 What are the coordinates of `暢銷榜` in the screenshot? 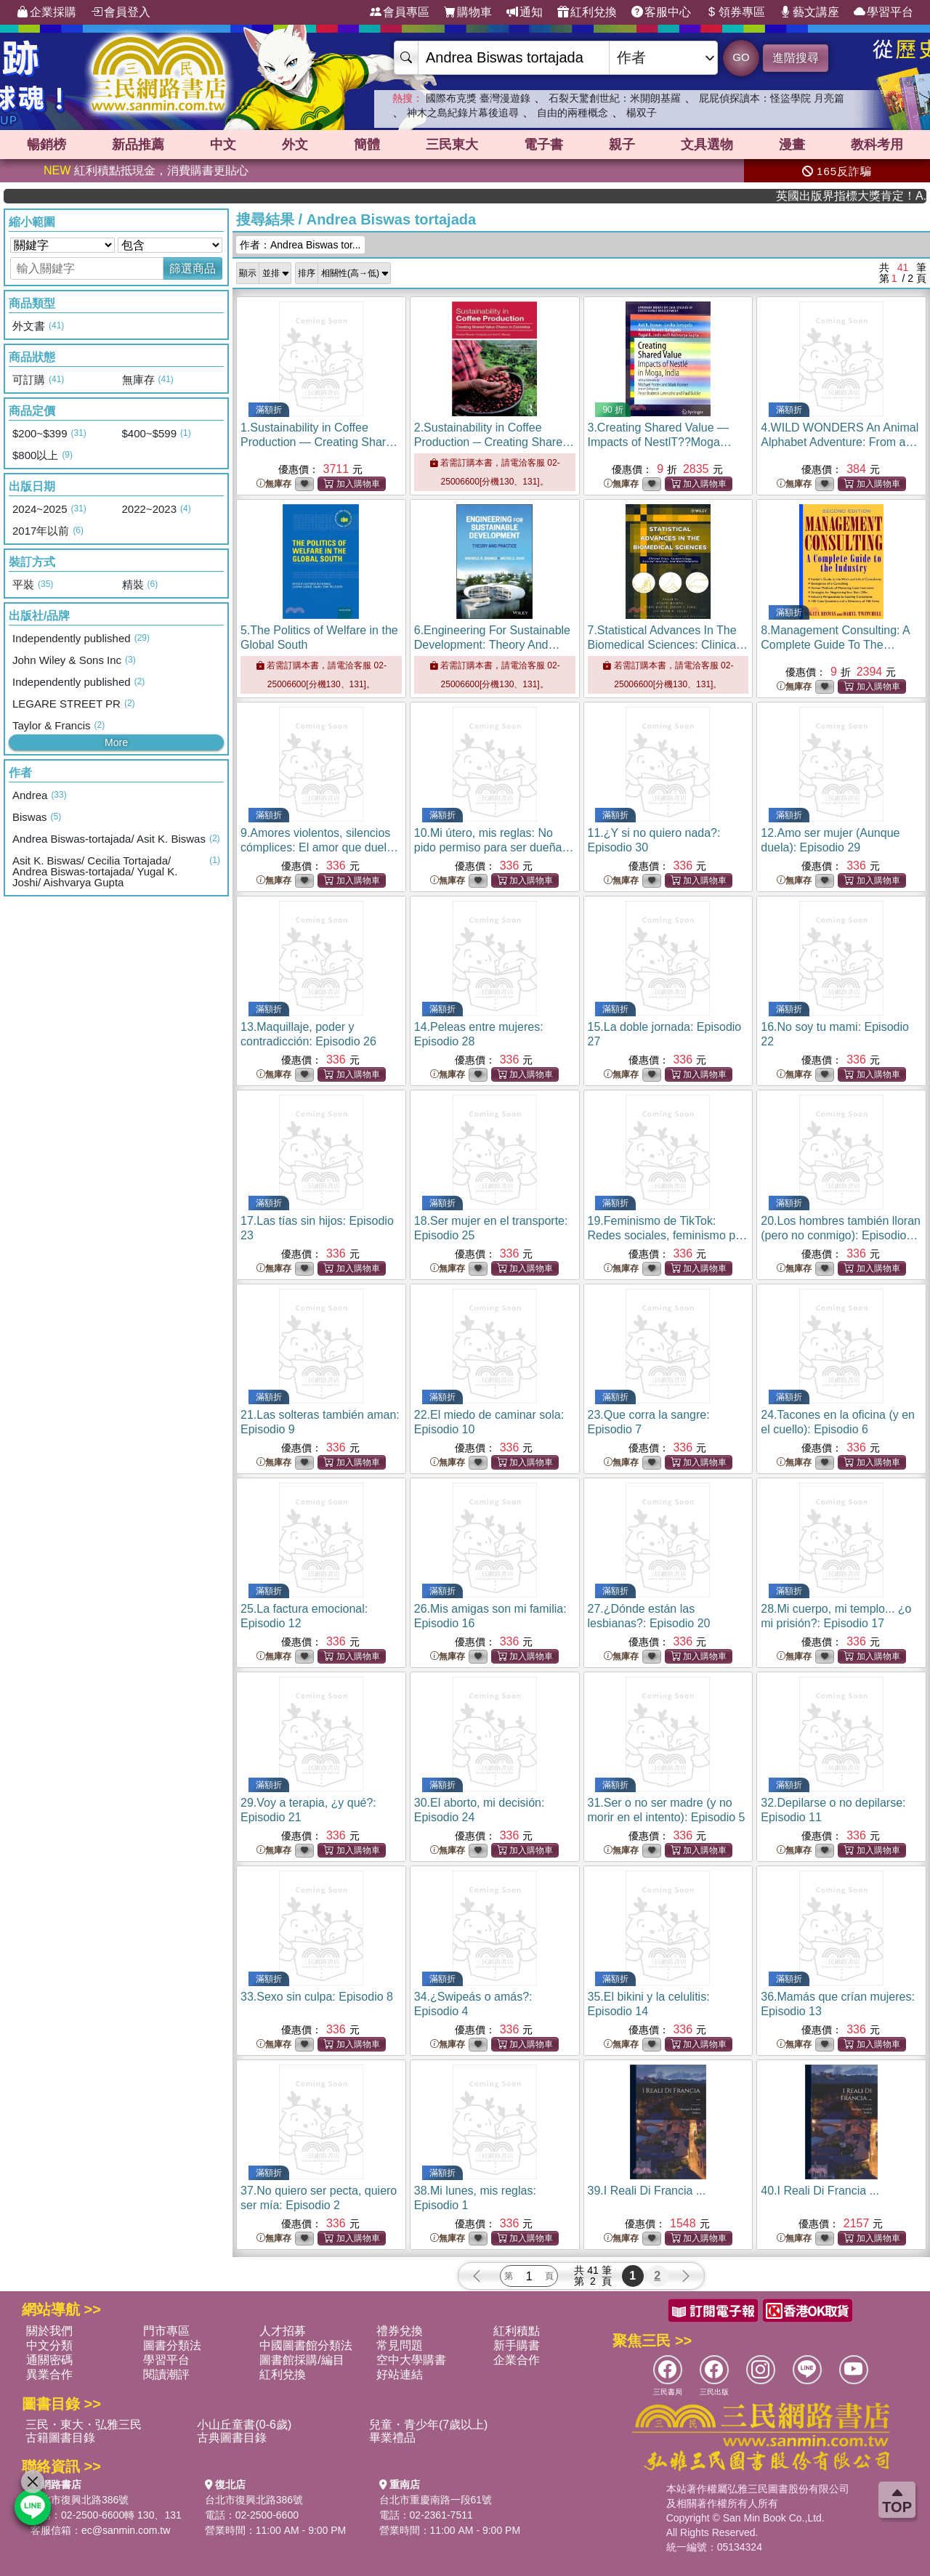 It's located at (46, 144).